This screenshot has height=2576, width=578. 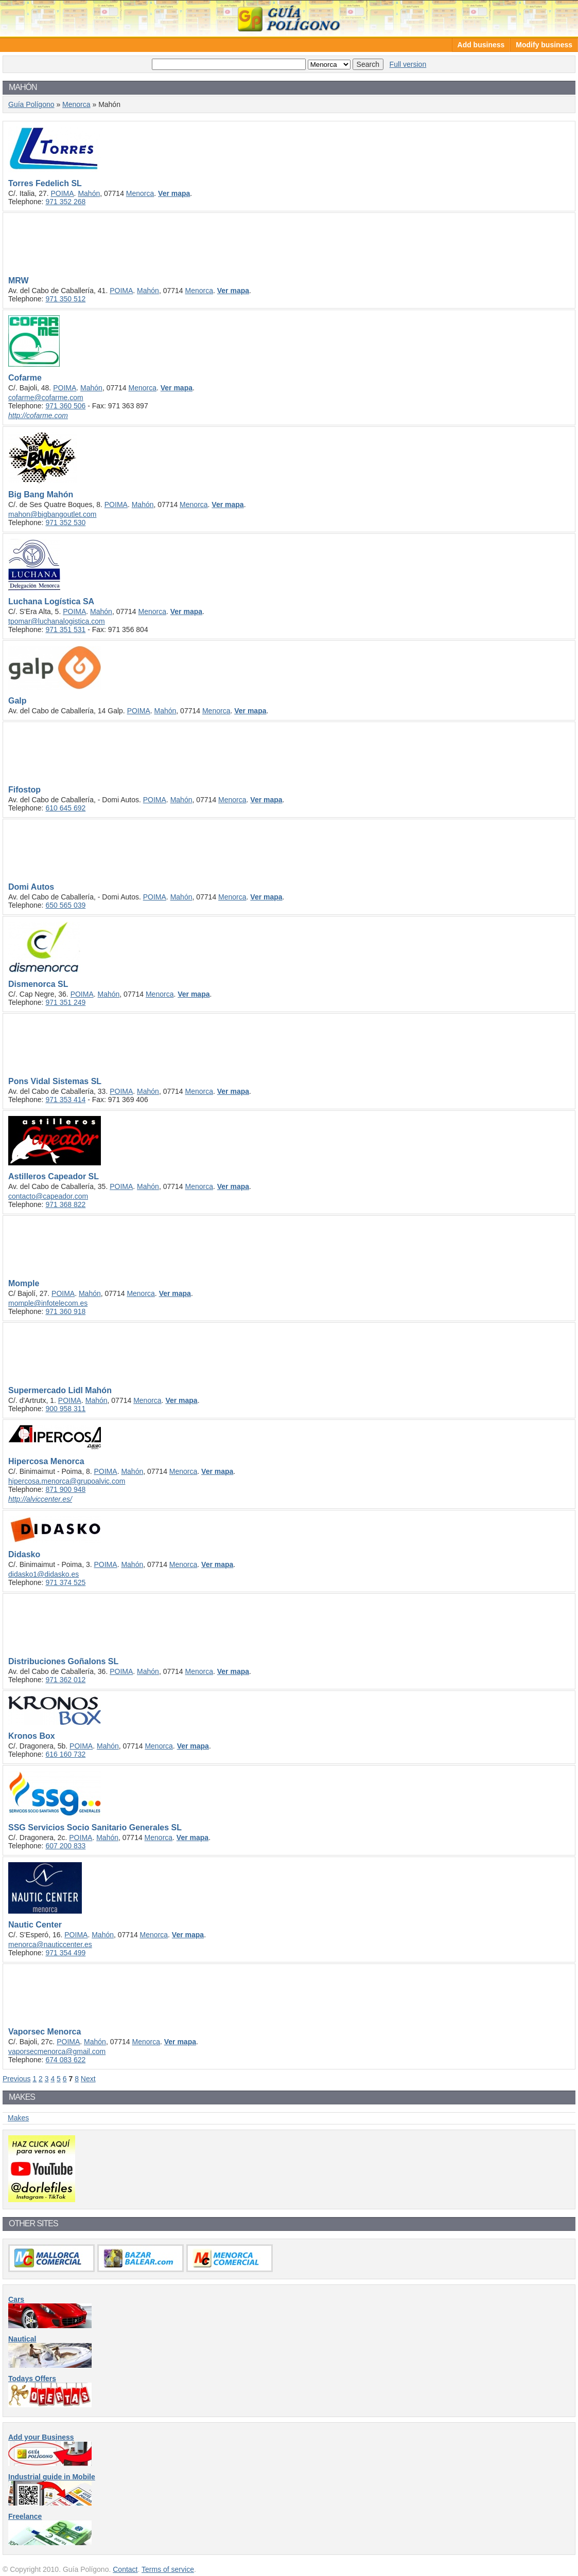 What do you see at coordinates (65, 406) in the screenshot?
I see `971 360 506` at bounding box center [65, 406].